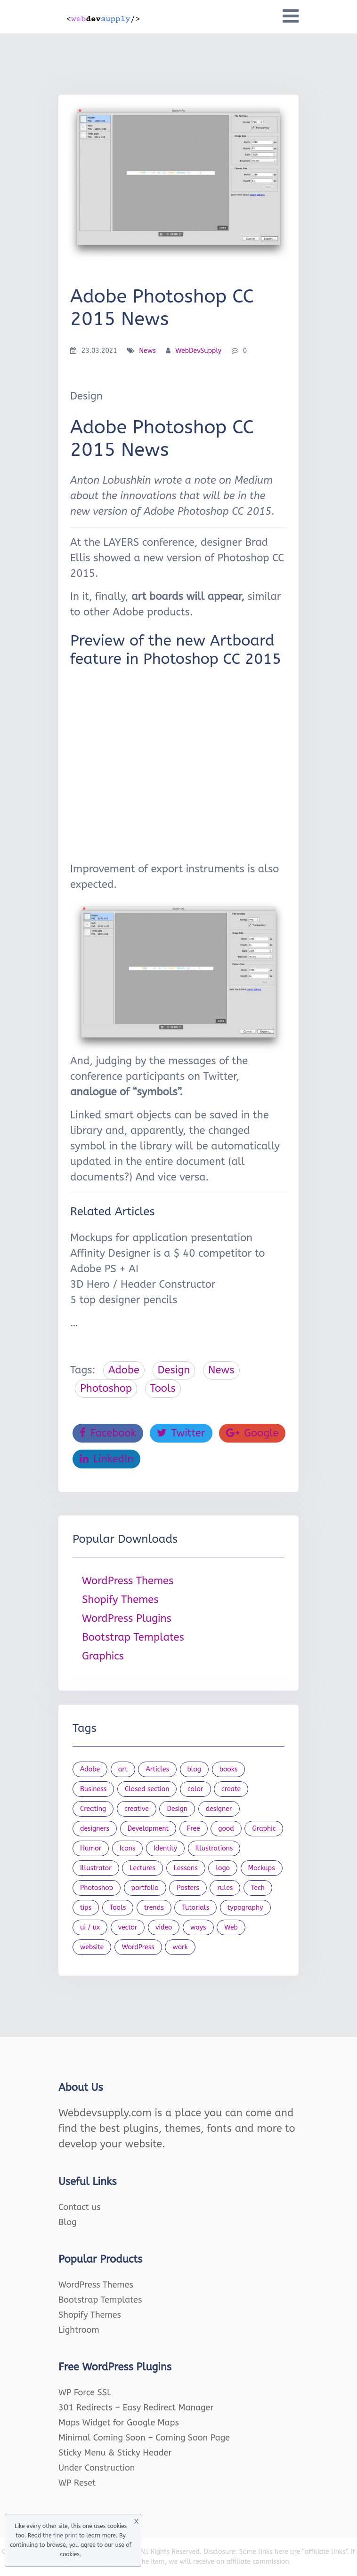  What do you see at coordinates (219, 1809) in the screenshot?
I see `designer [designer (115 items)]` at bounding box center [219, 1809].